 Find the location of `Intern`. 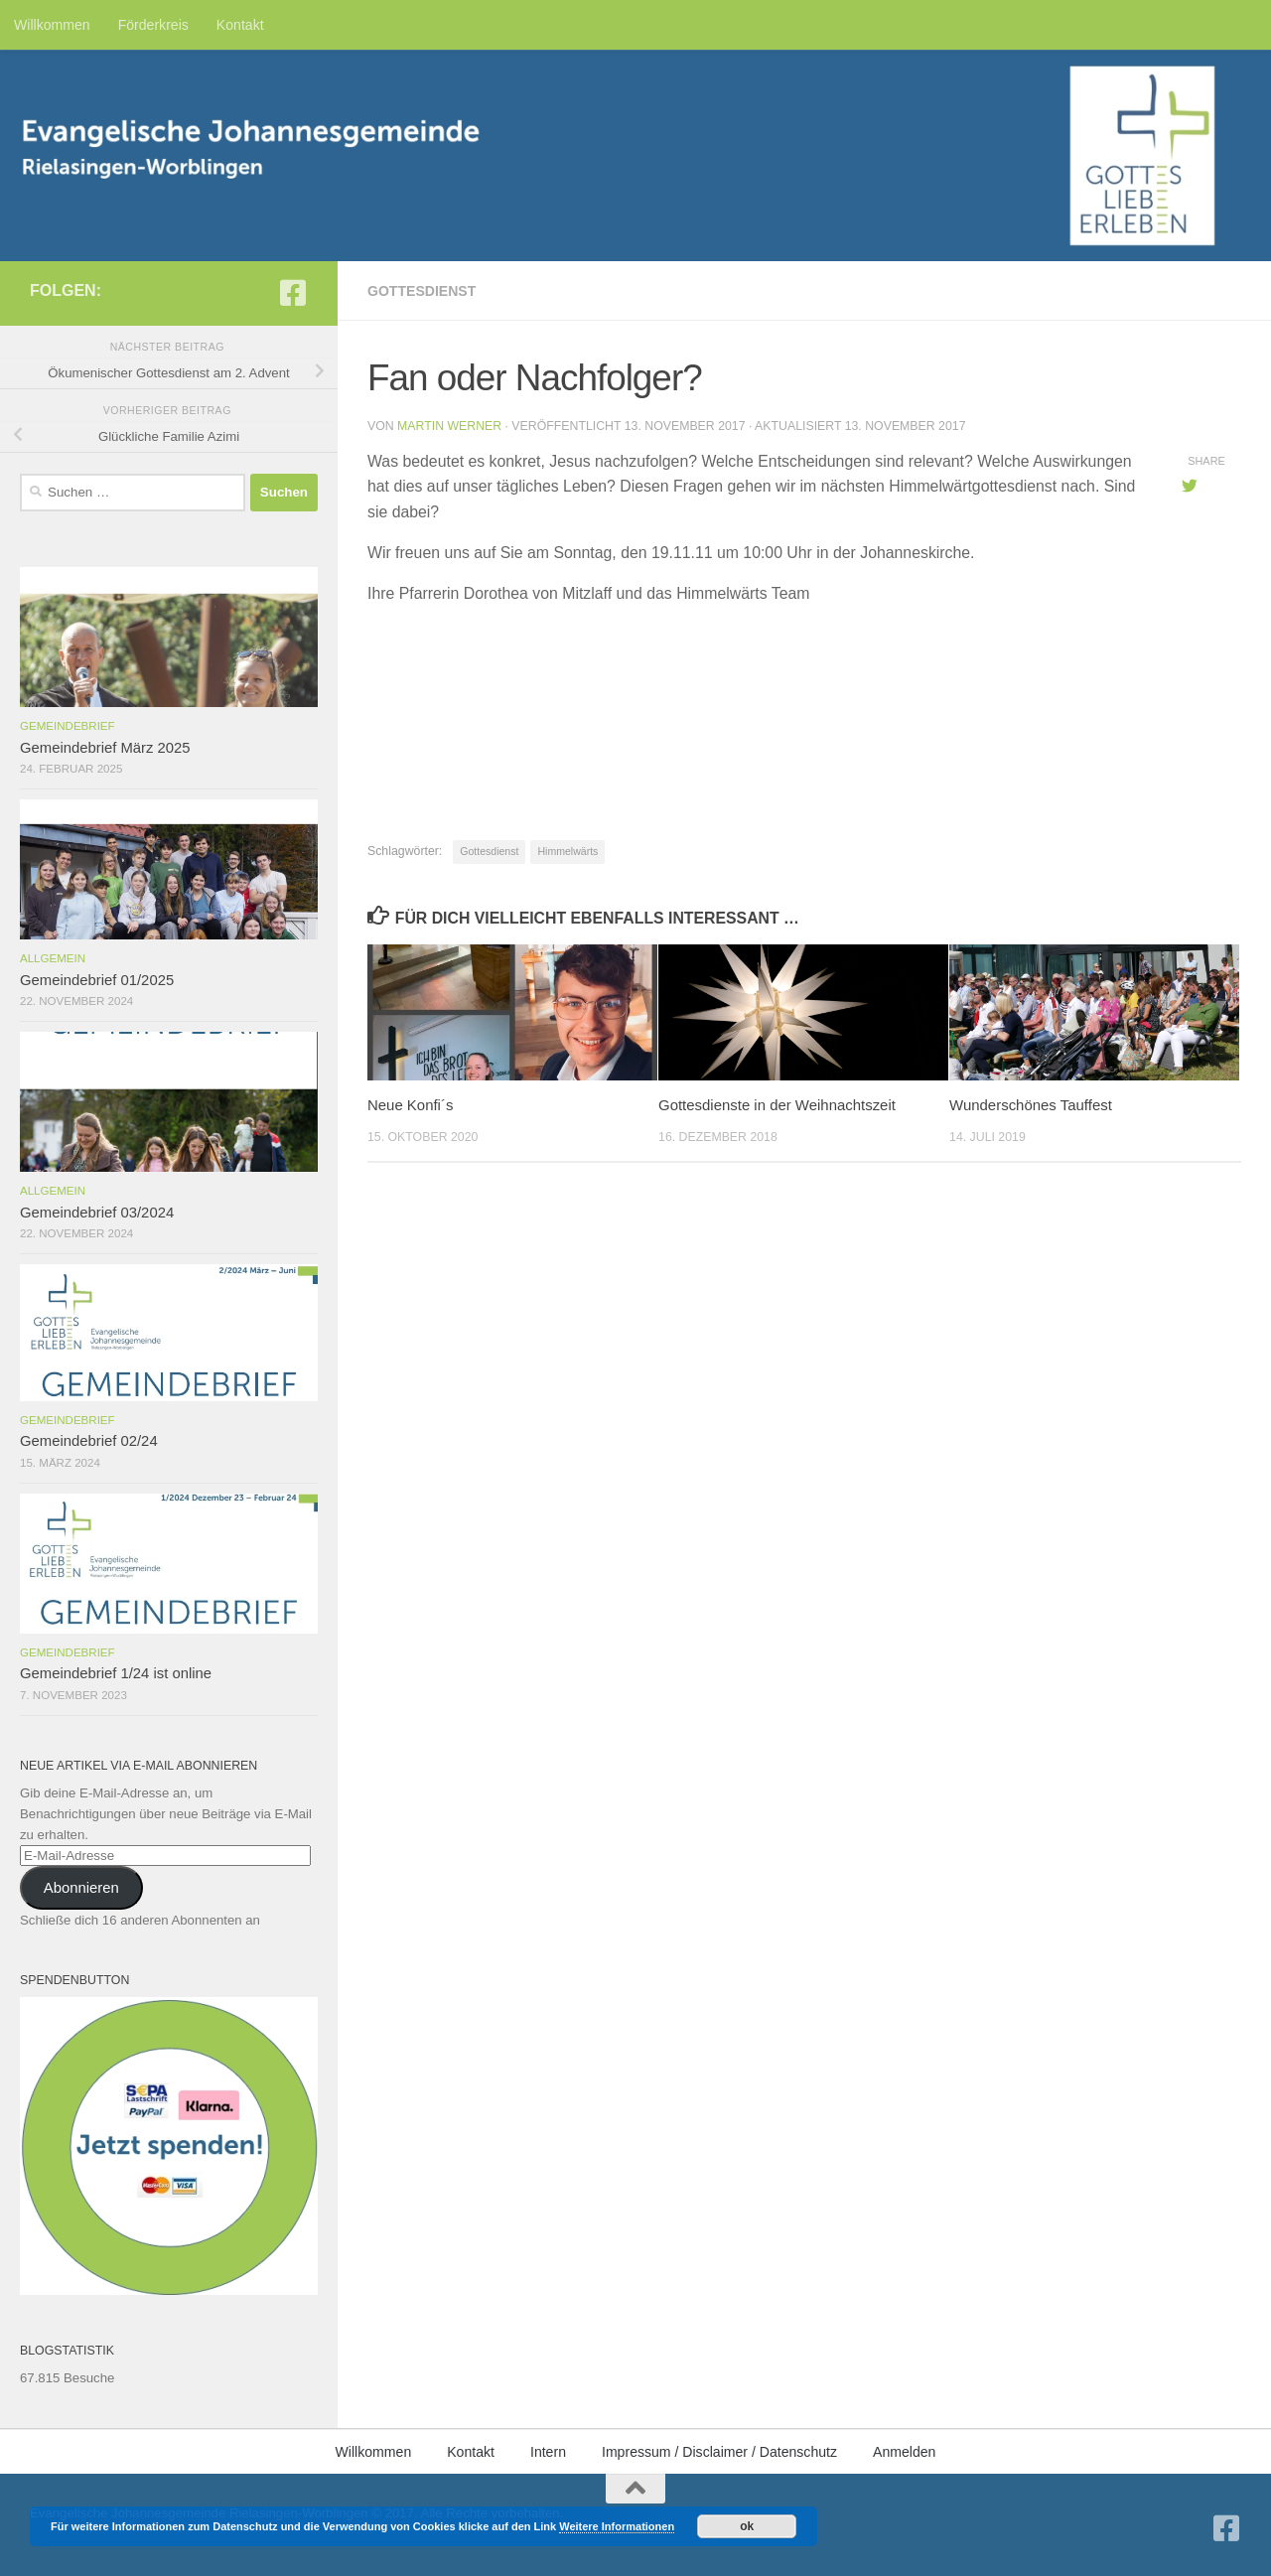

Intern is located at coordinates (548, 2452).